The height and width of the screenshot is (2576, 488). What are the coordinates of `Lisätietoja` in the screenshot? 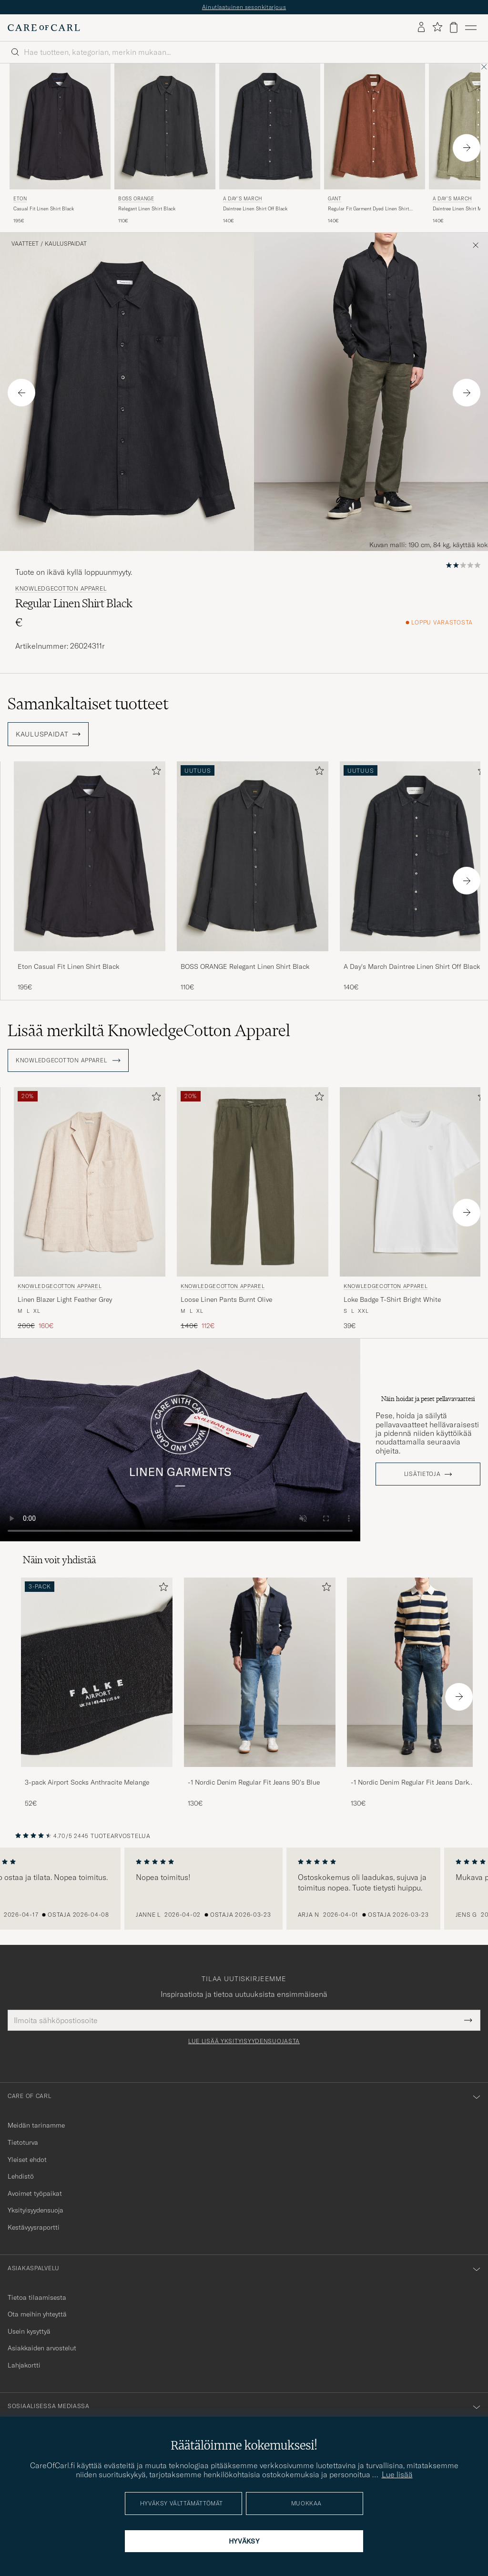 It's located at (422, 1474).